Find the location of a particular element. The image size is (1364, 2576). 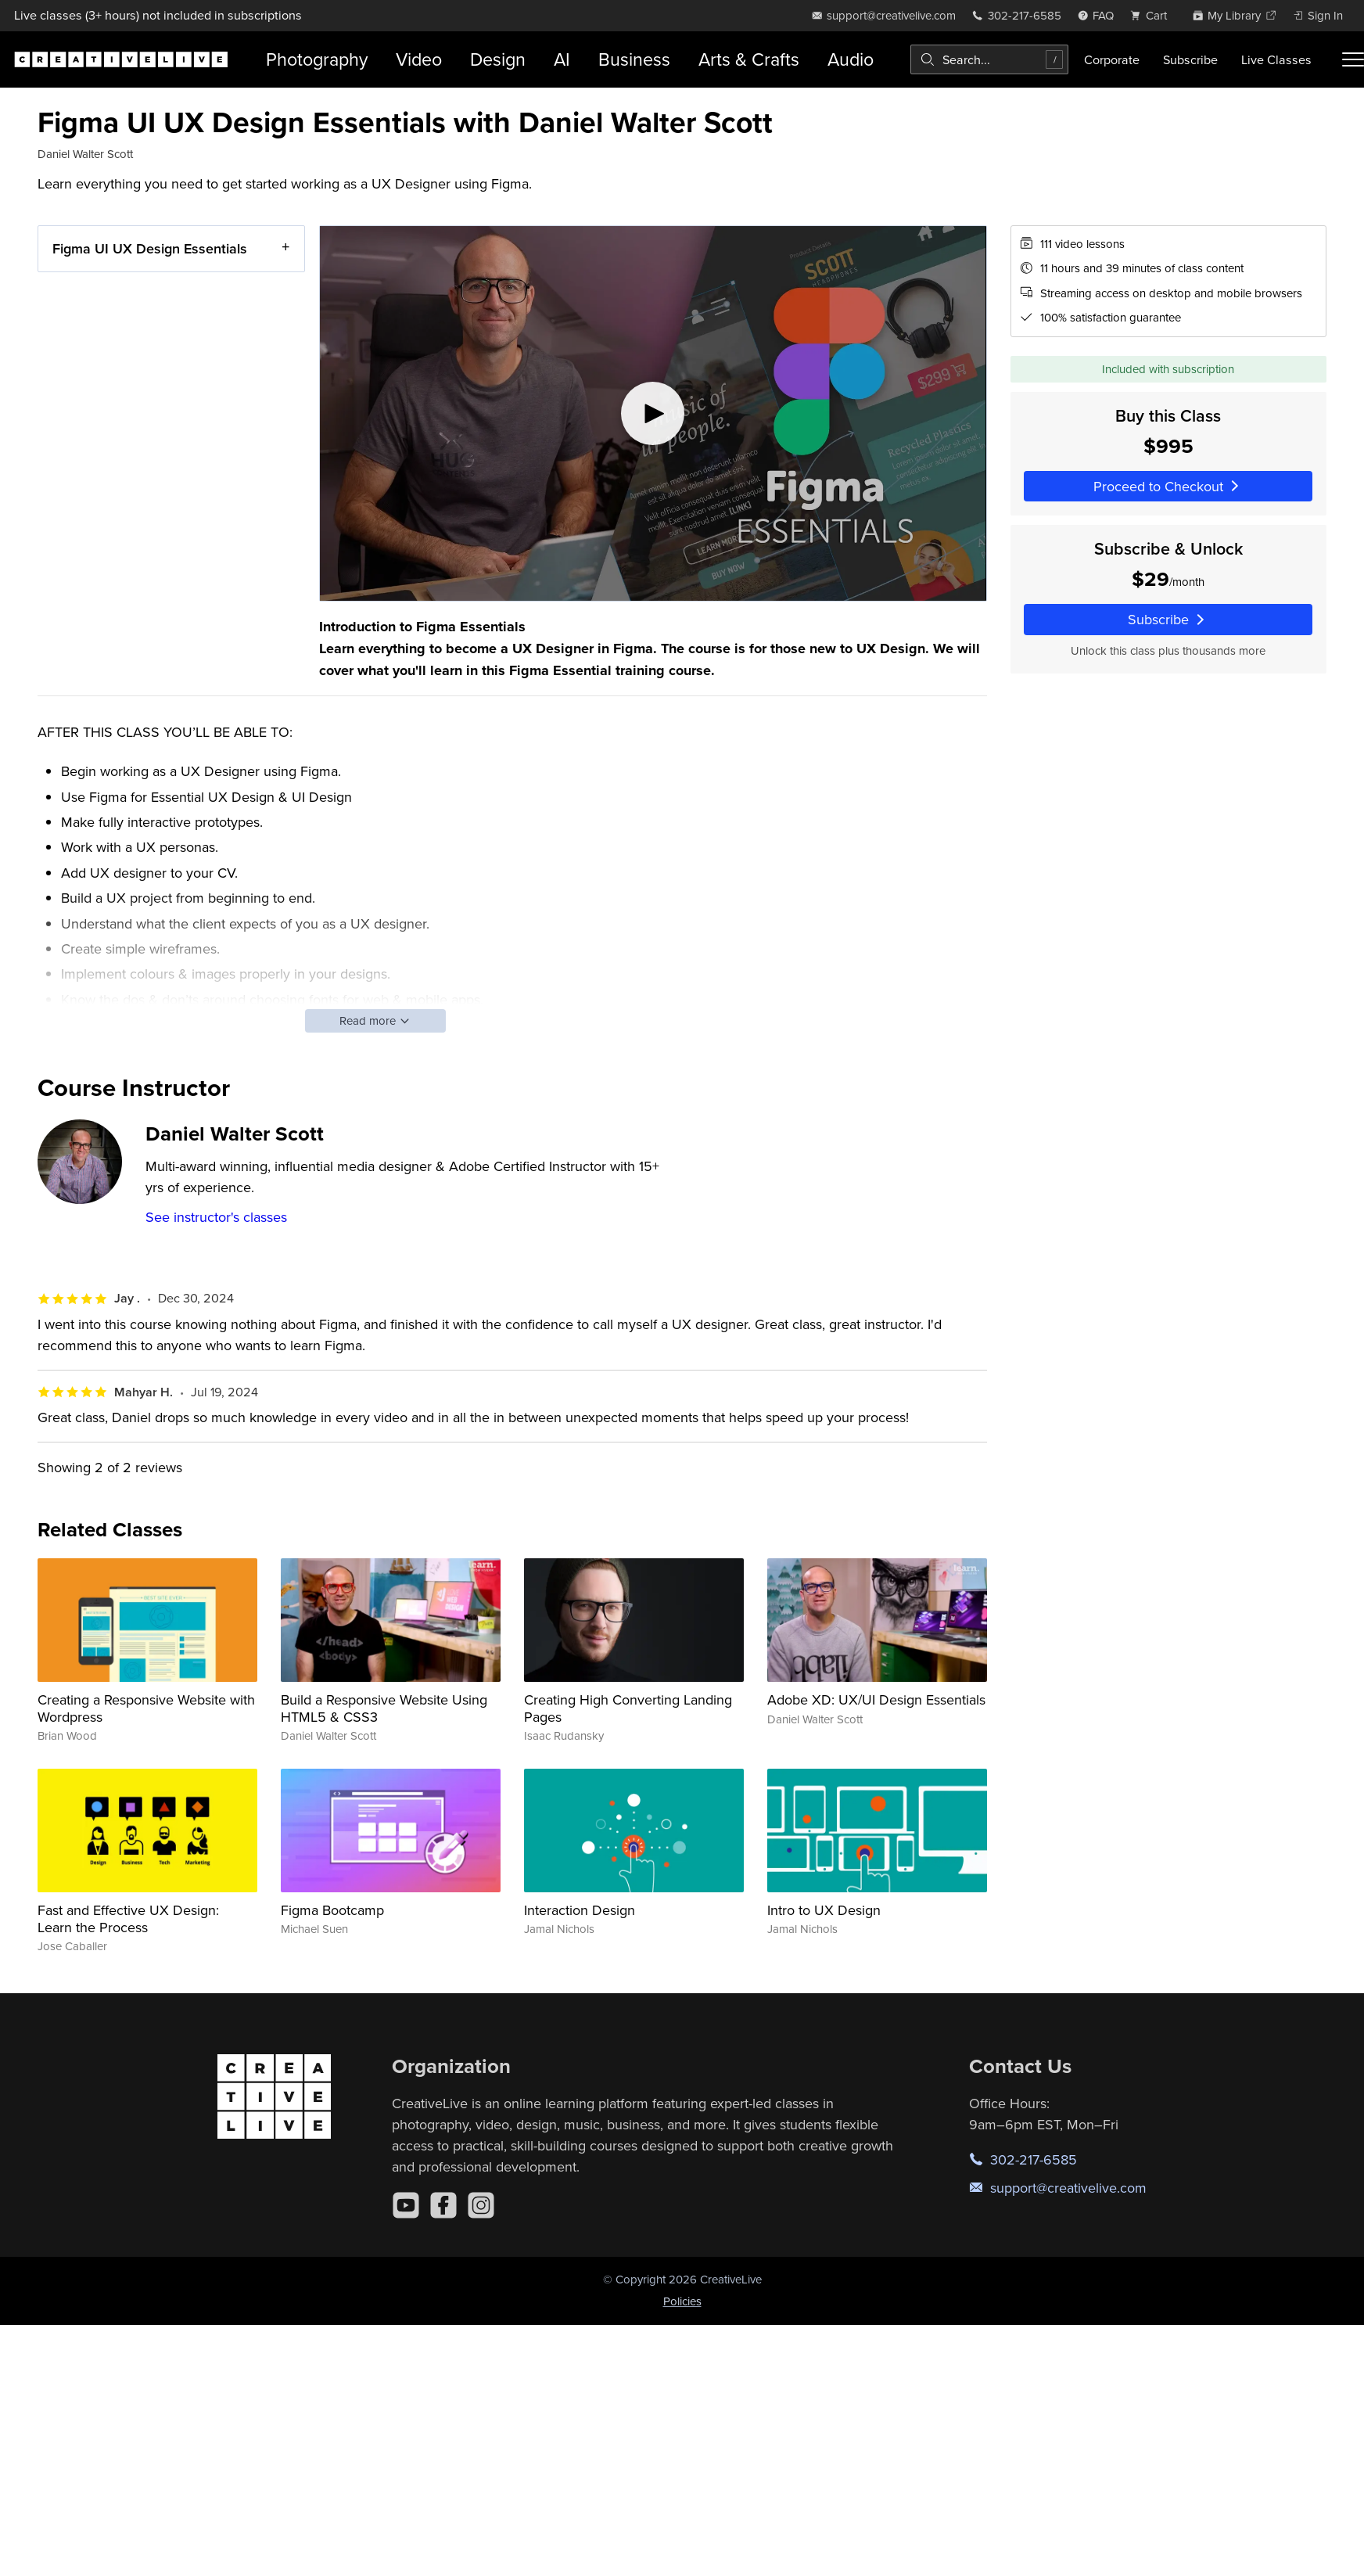

Creating a Responsive Website with Wordpress is located at coordinates (146, 1708).